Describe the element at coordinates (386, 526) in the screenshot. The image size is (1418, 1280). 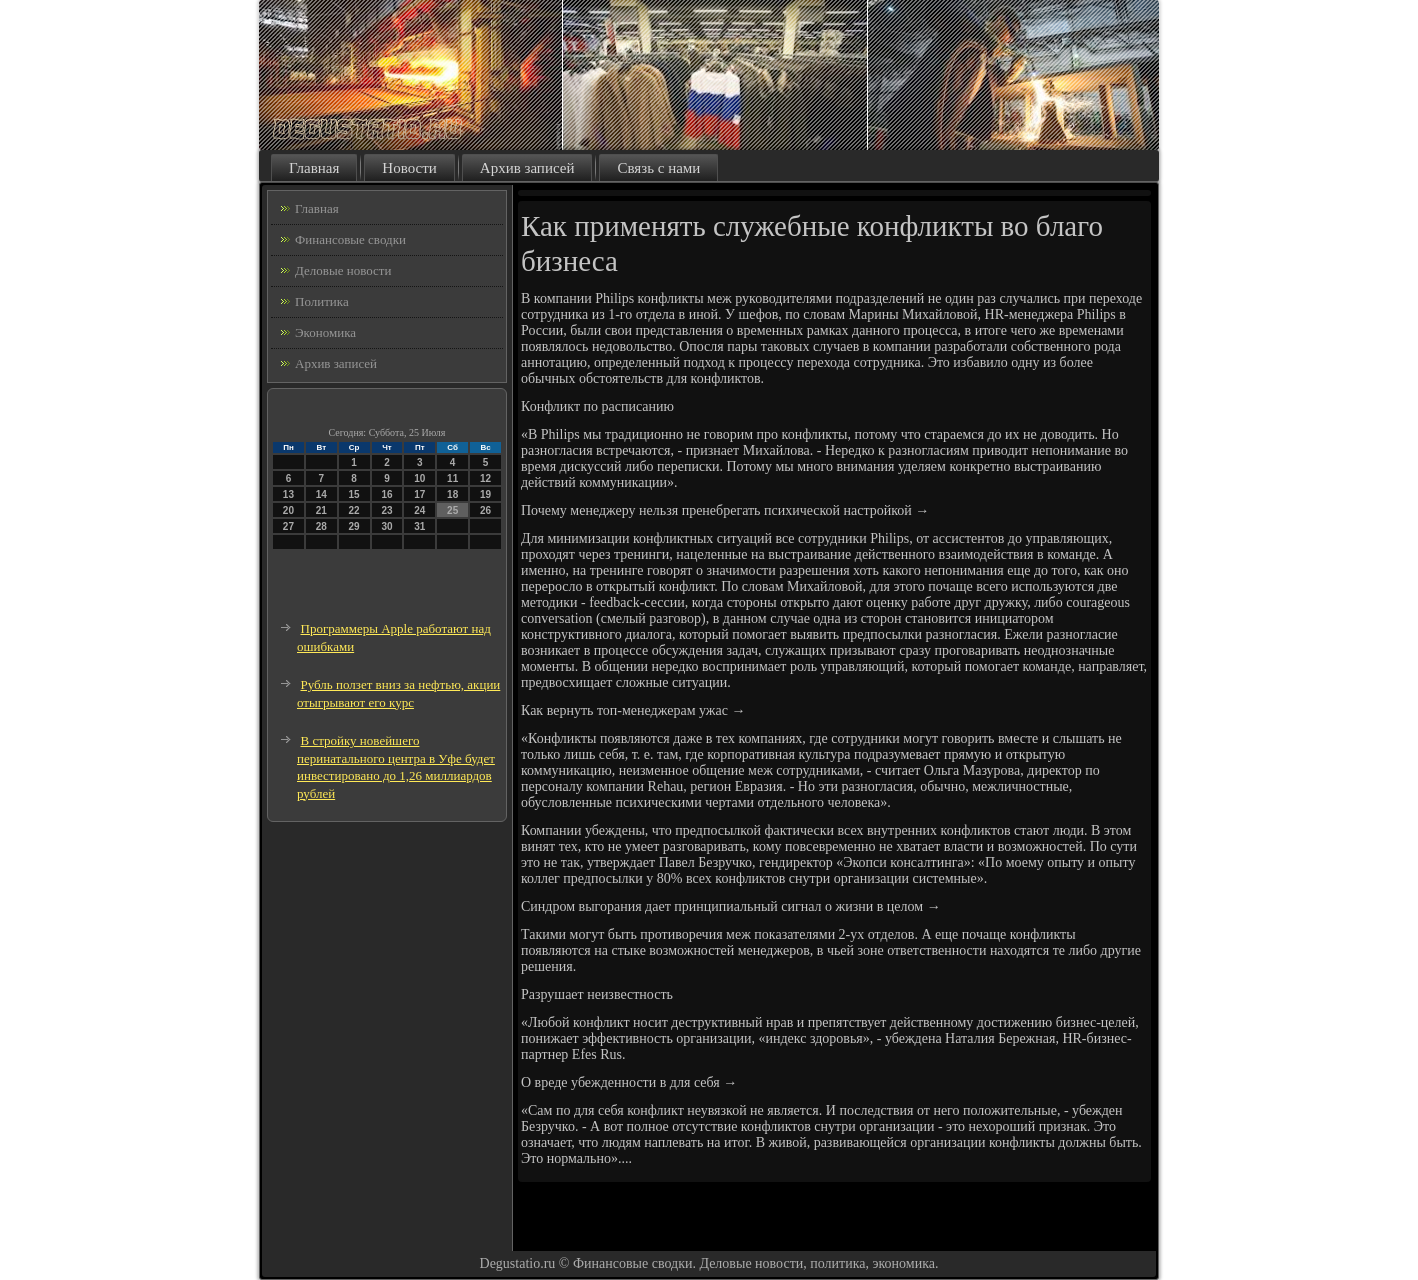
I see `30` at that location.